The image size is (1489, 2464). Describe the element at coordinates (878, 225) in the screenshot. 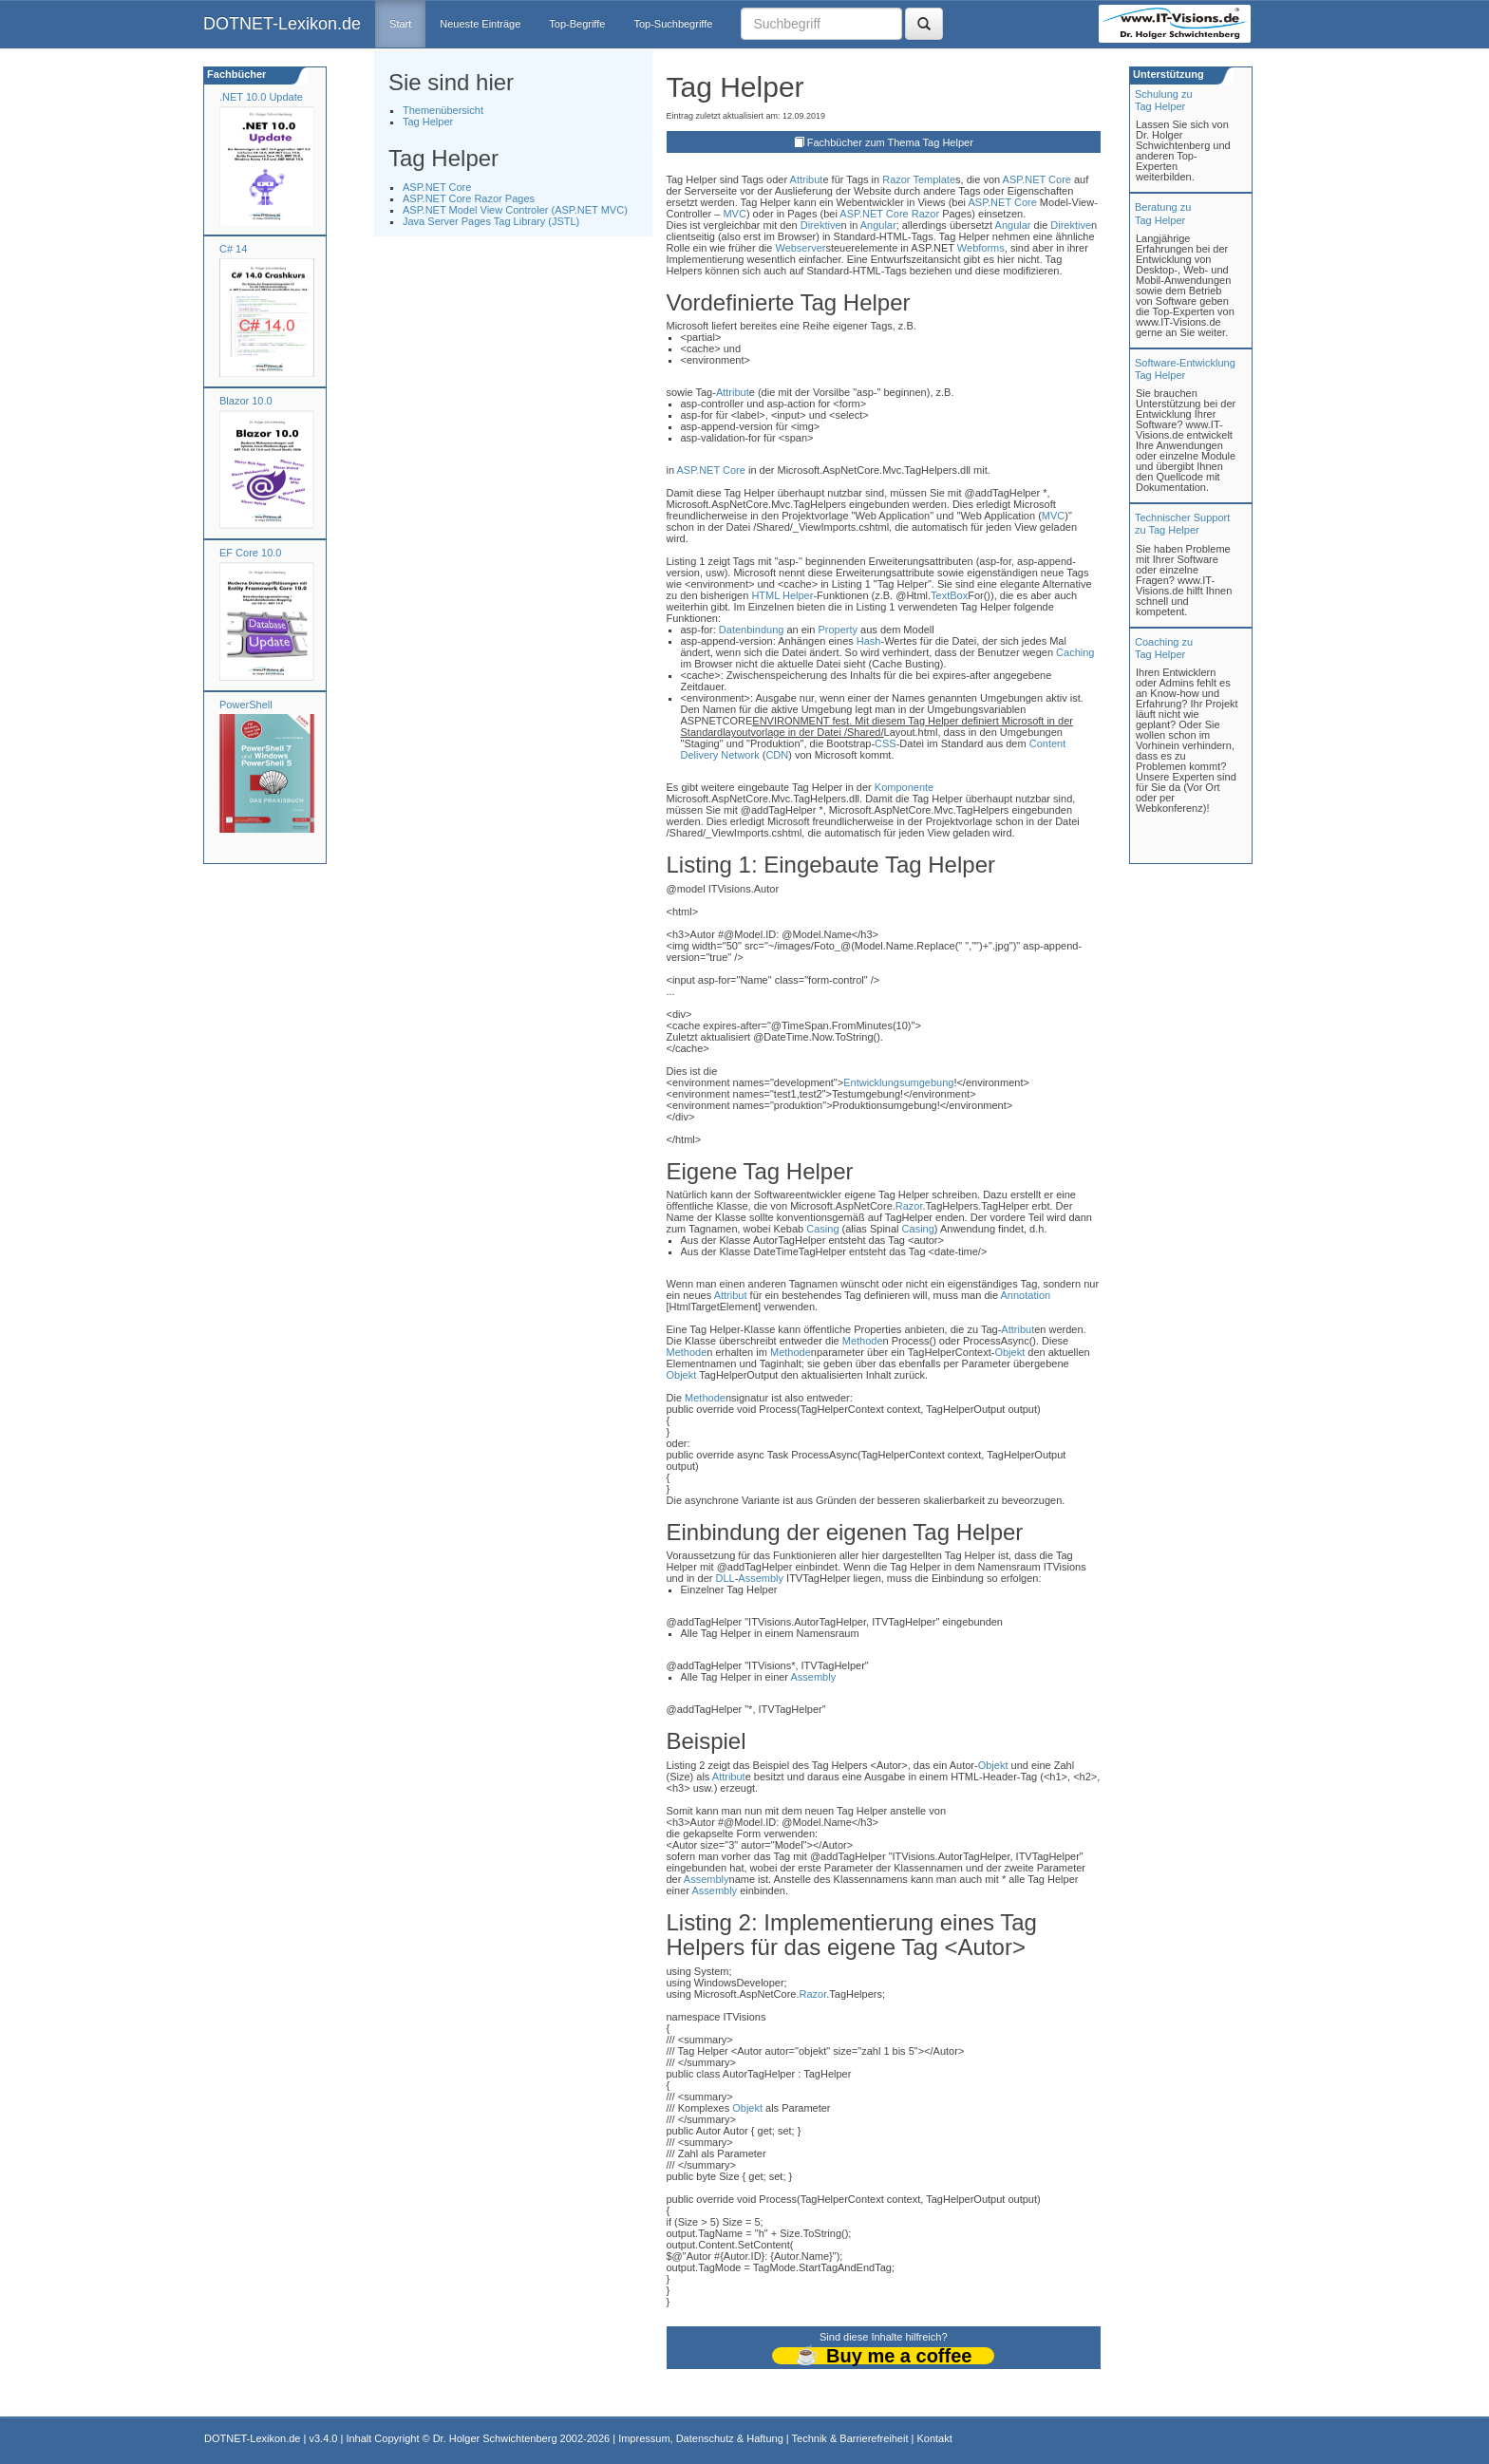

I see `Angular` at that location.